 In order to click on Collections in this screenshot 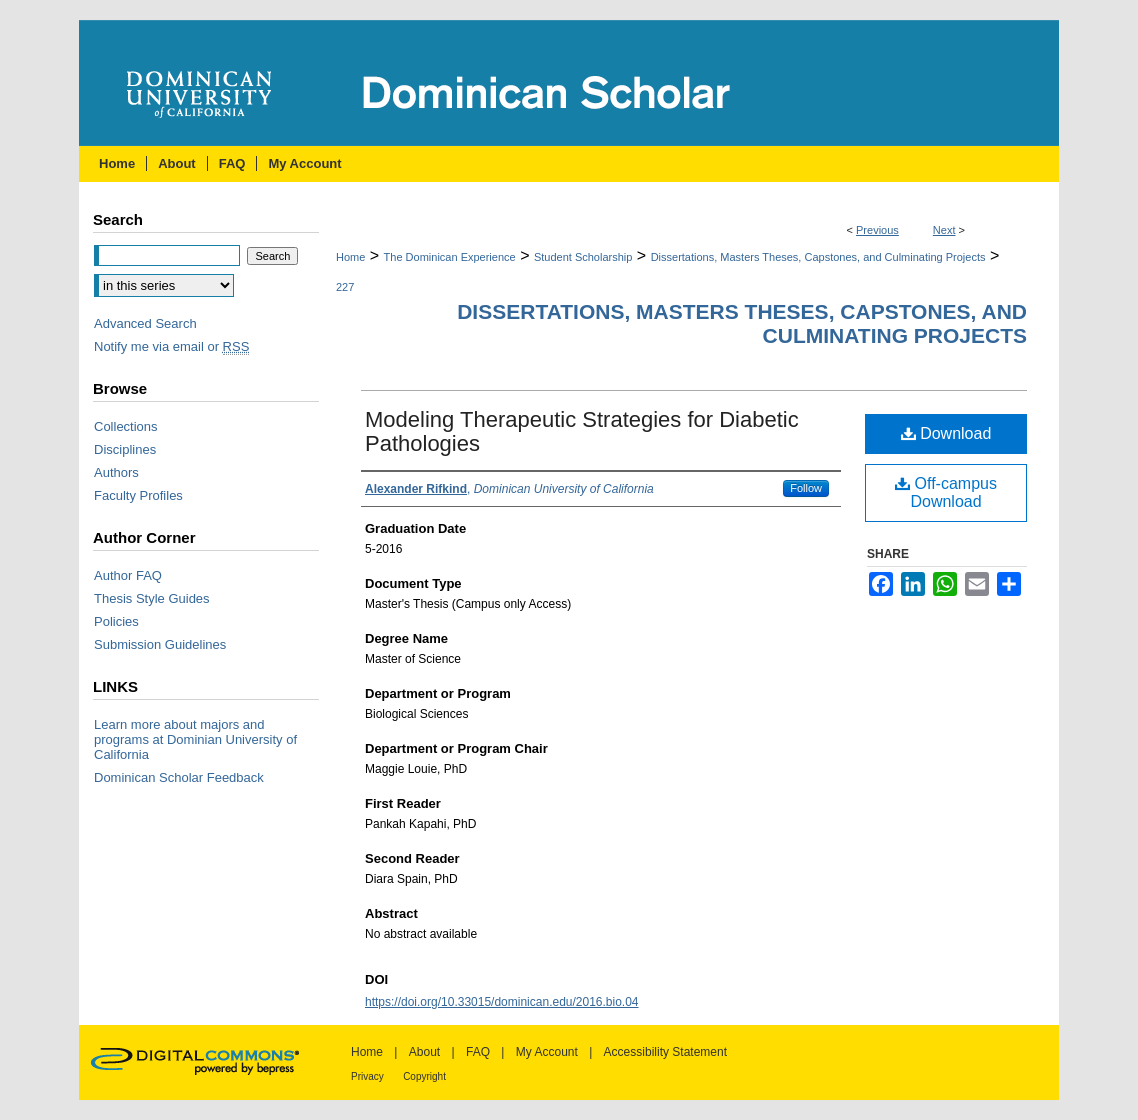, I will do `click(126, 426)`.